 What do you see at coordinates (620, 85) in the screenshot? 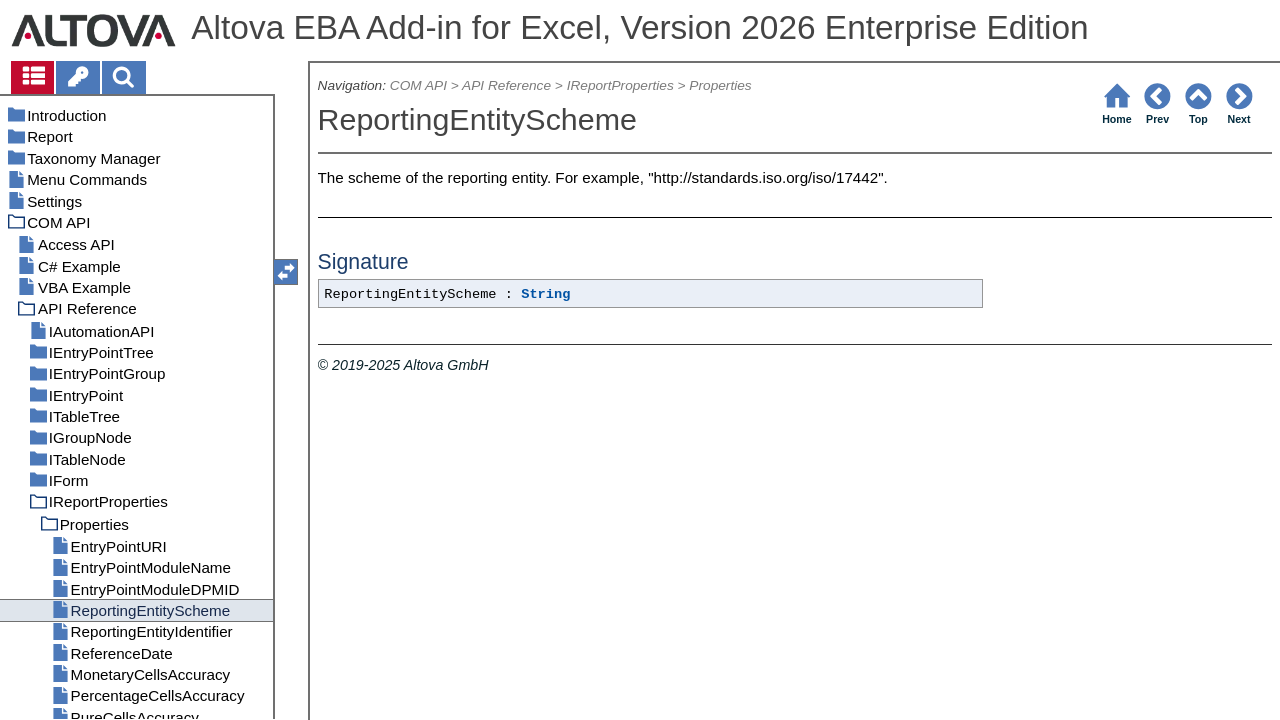
I see `IReportProperties` at bounding box center [620, 85].